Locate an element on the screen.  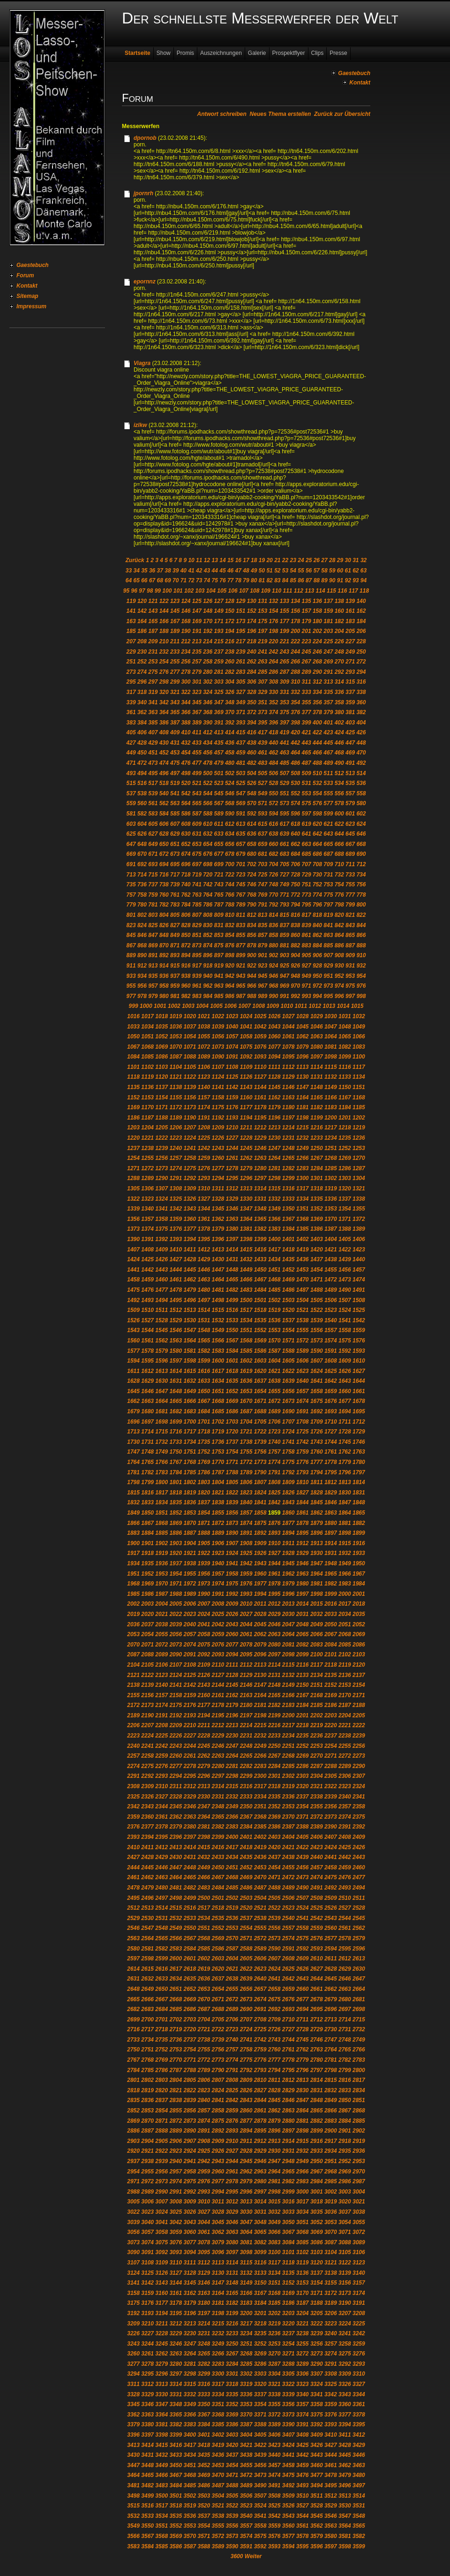
3386 is located at coordinates (232, 2424).